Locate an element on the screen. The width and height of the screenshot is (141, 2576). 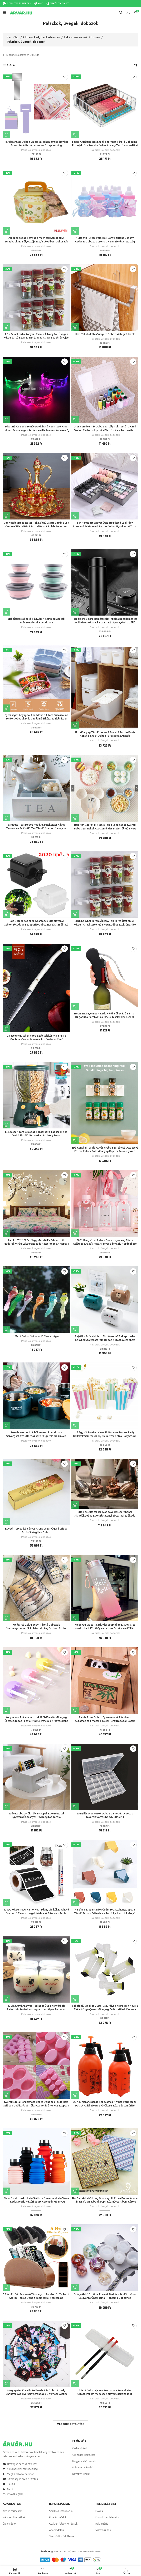
Adatvédelem is located at coordinates (56, 2530).